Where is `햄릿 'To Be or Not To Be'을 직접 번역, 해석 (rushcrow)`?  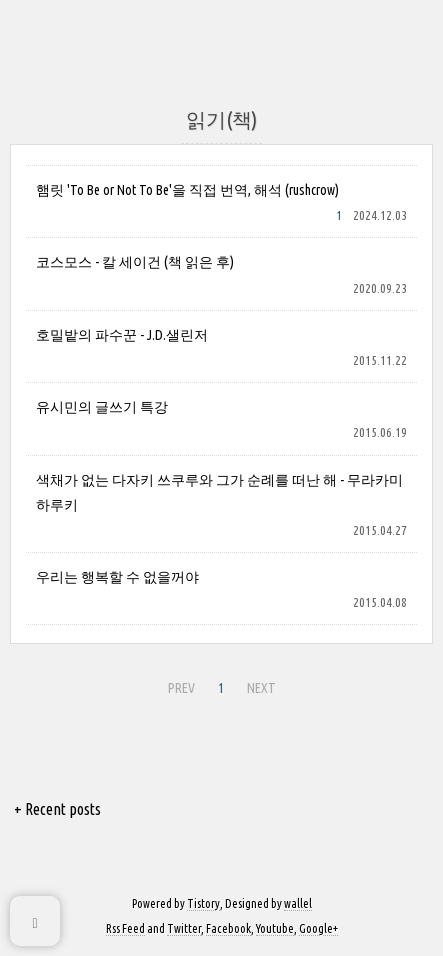 햄릿 'To Be or Not To Be'을 직접 번역, 해석 (rushcrow) is located at coordinates (187, 190).